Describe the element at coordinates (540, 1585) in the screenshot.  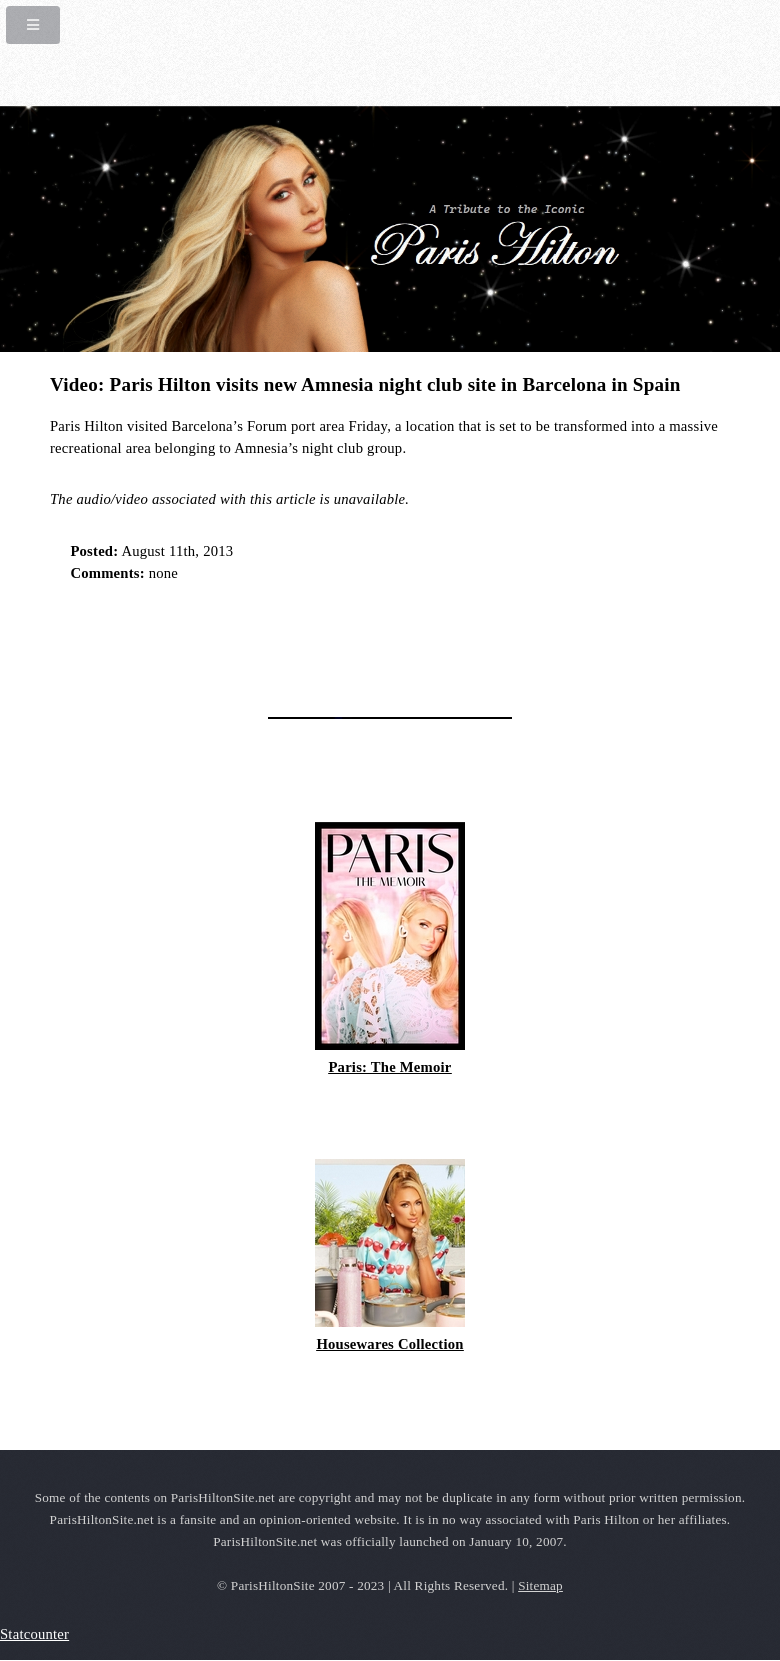
I see `Sitemap` at that location.